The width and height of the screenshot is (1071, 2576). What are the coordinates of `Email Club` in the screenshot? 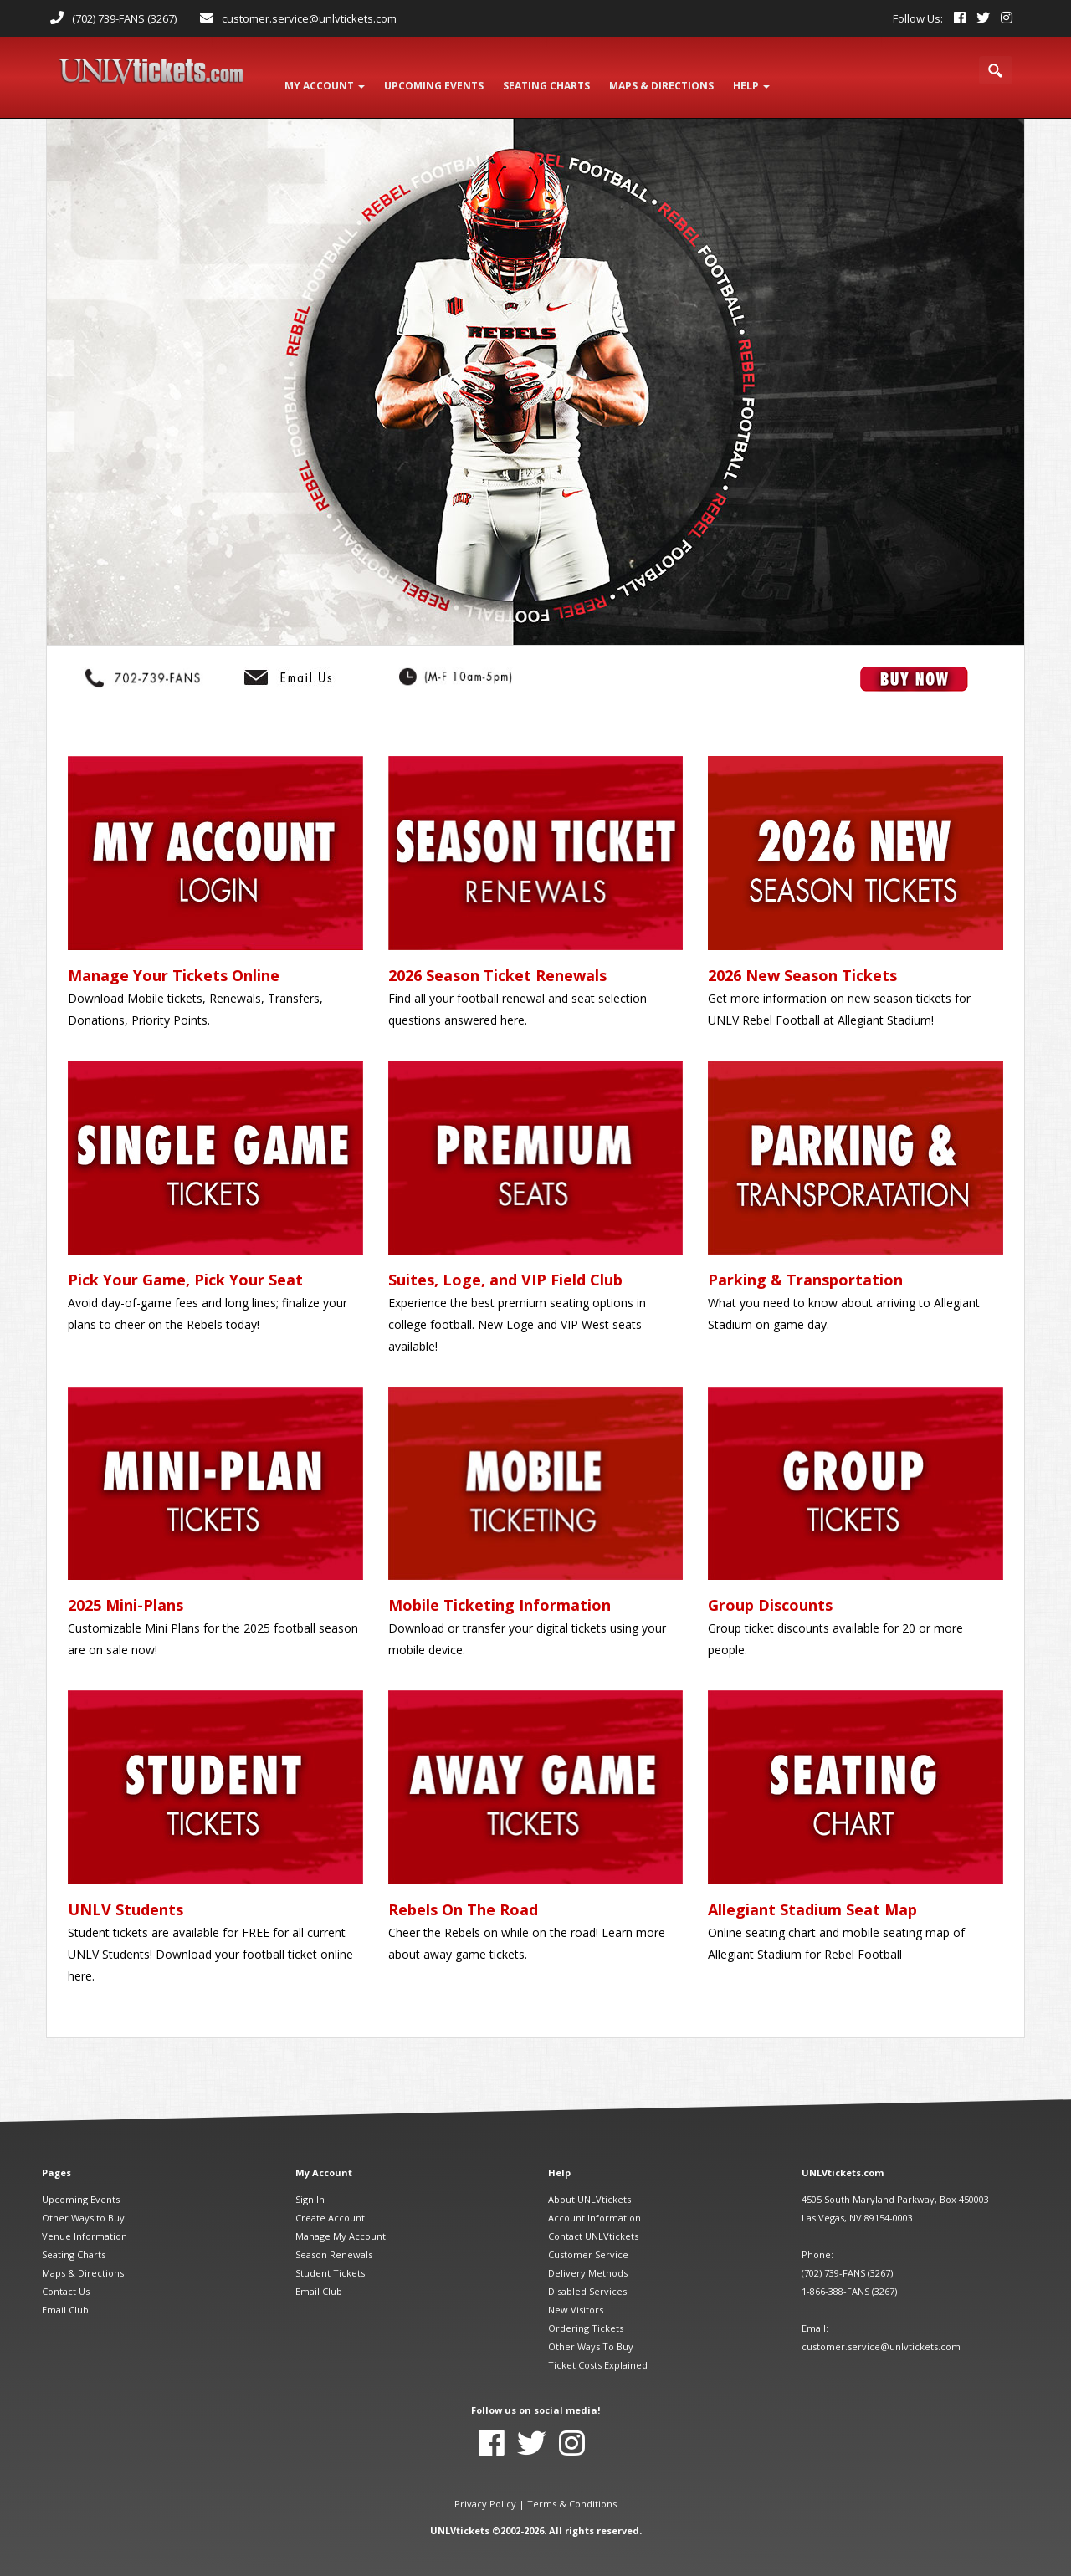 It's located at (65, 2295).